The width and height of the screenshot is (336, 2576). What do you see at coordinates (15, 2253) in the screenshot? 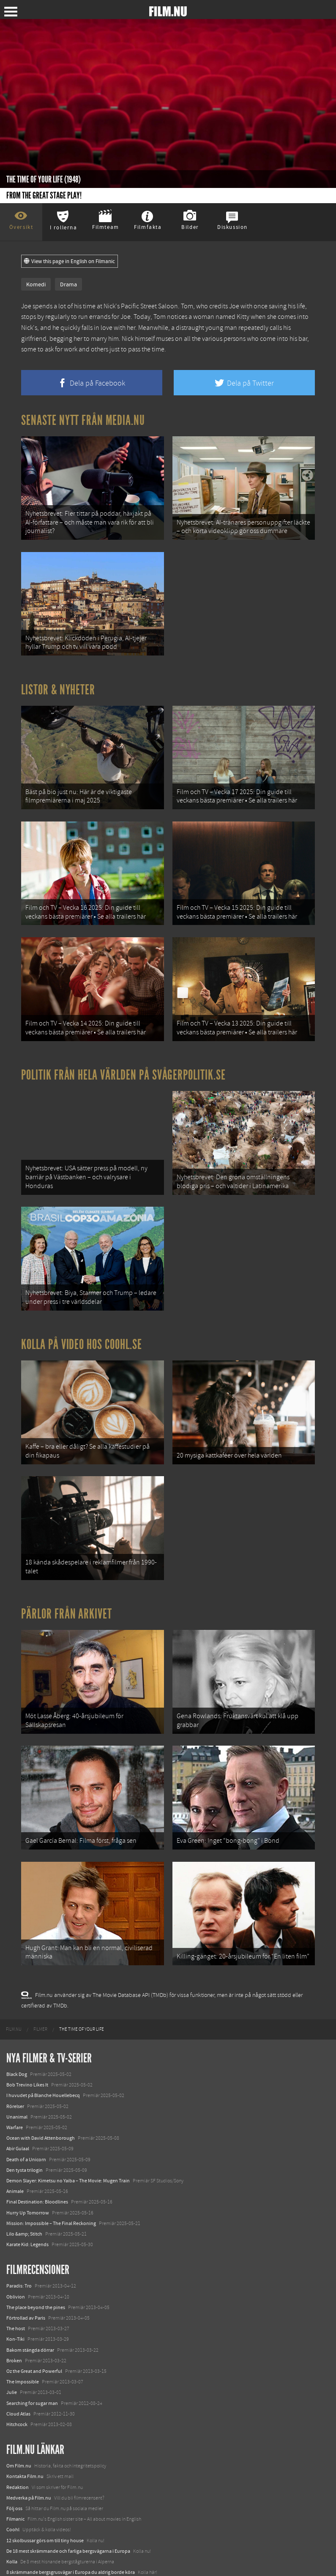
I see `Oblivion` at bounding box center [15, 2253].